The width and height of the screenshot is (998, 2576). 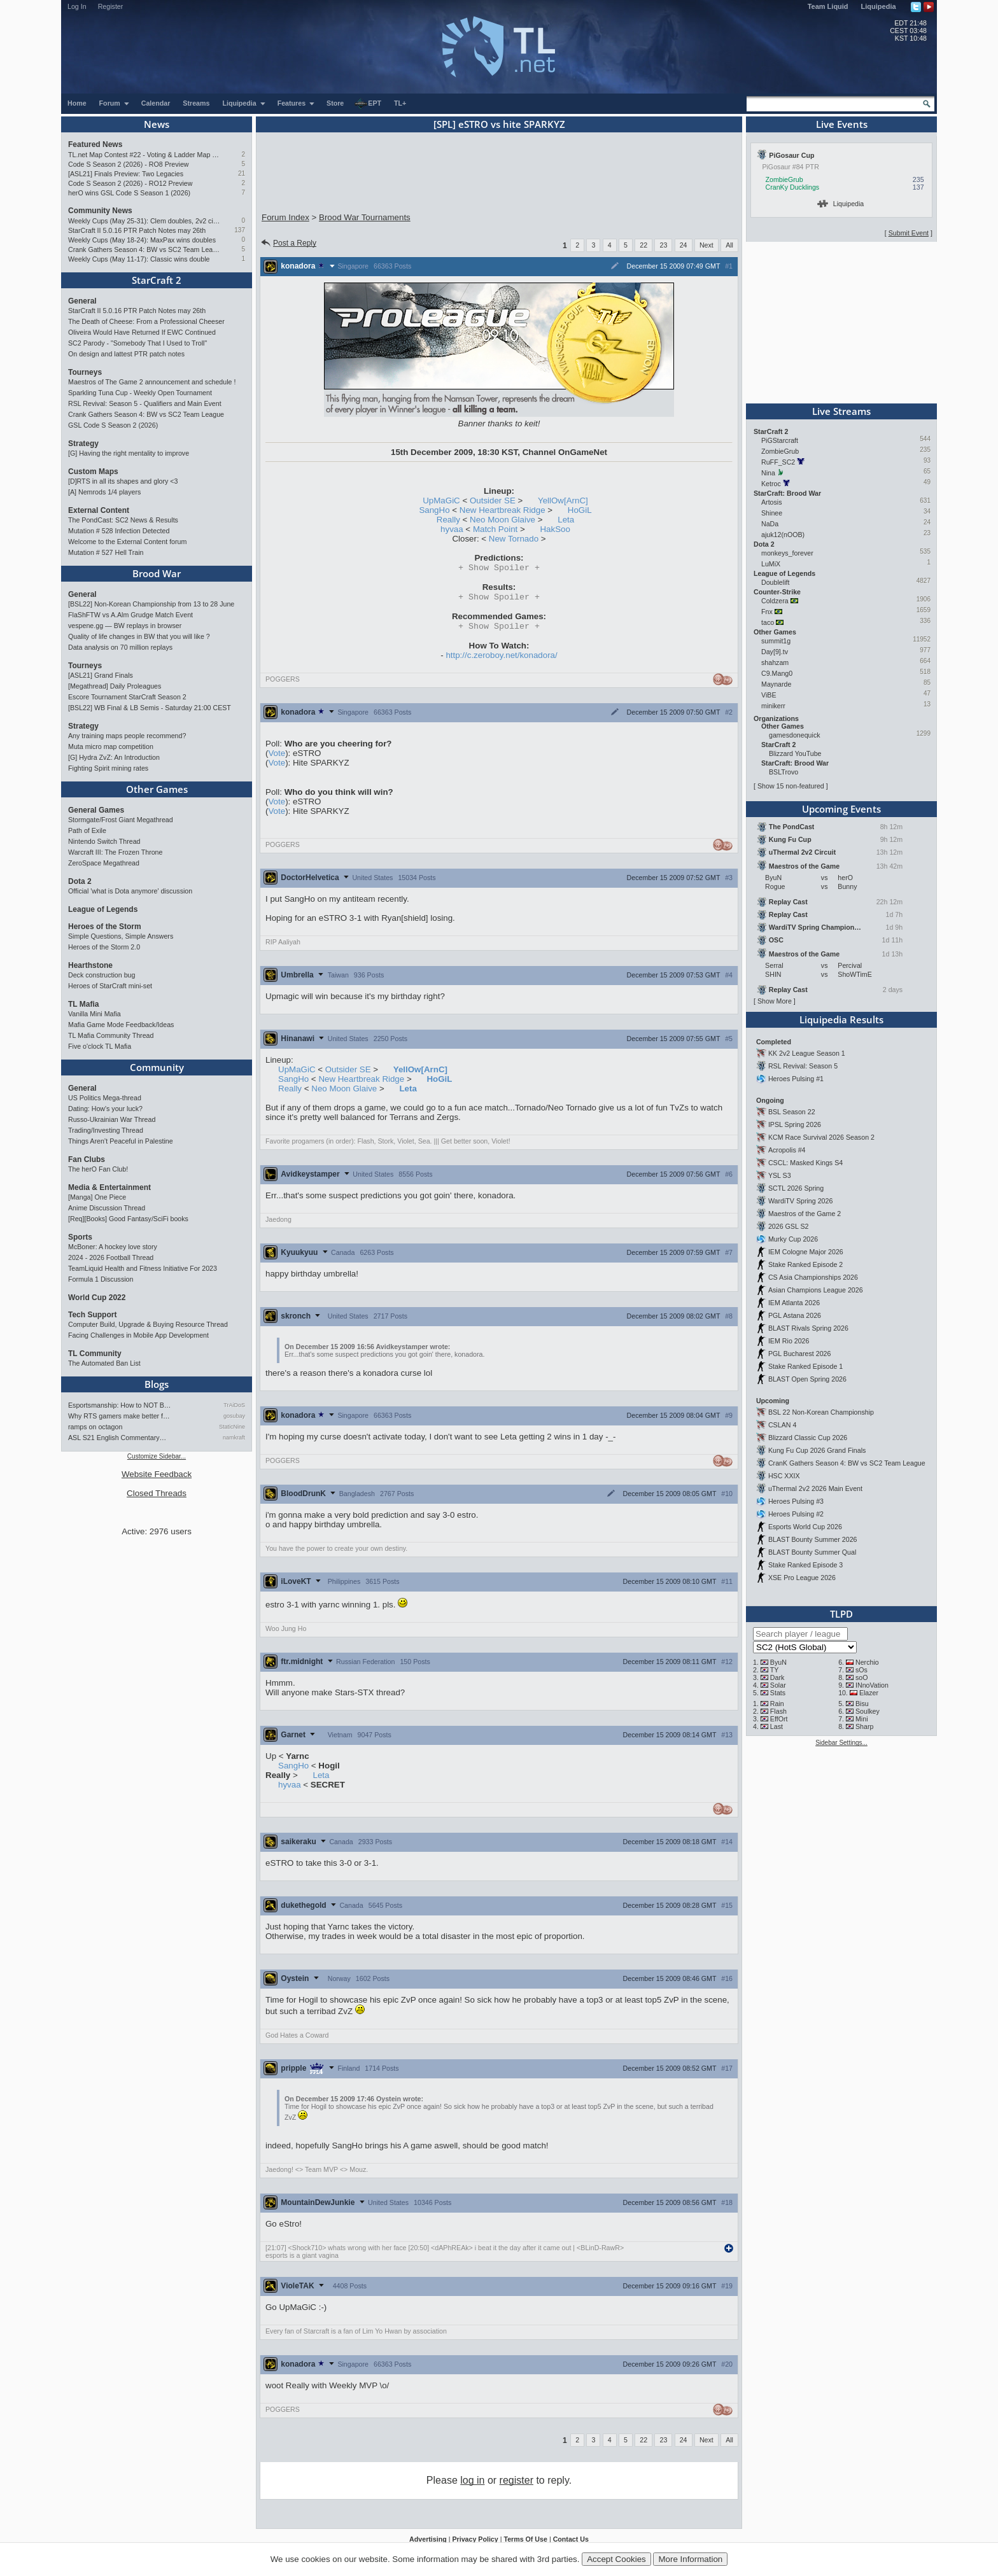 I want to click on HSC XXIX, so click(x=784, y=1476).